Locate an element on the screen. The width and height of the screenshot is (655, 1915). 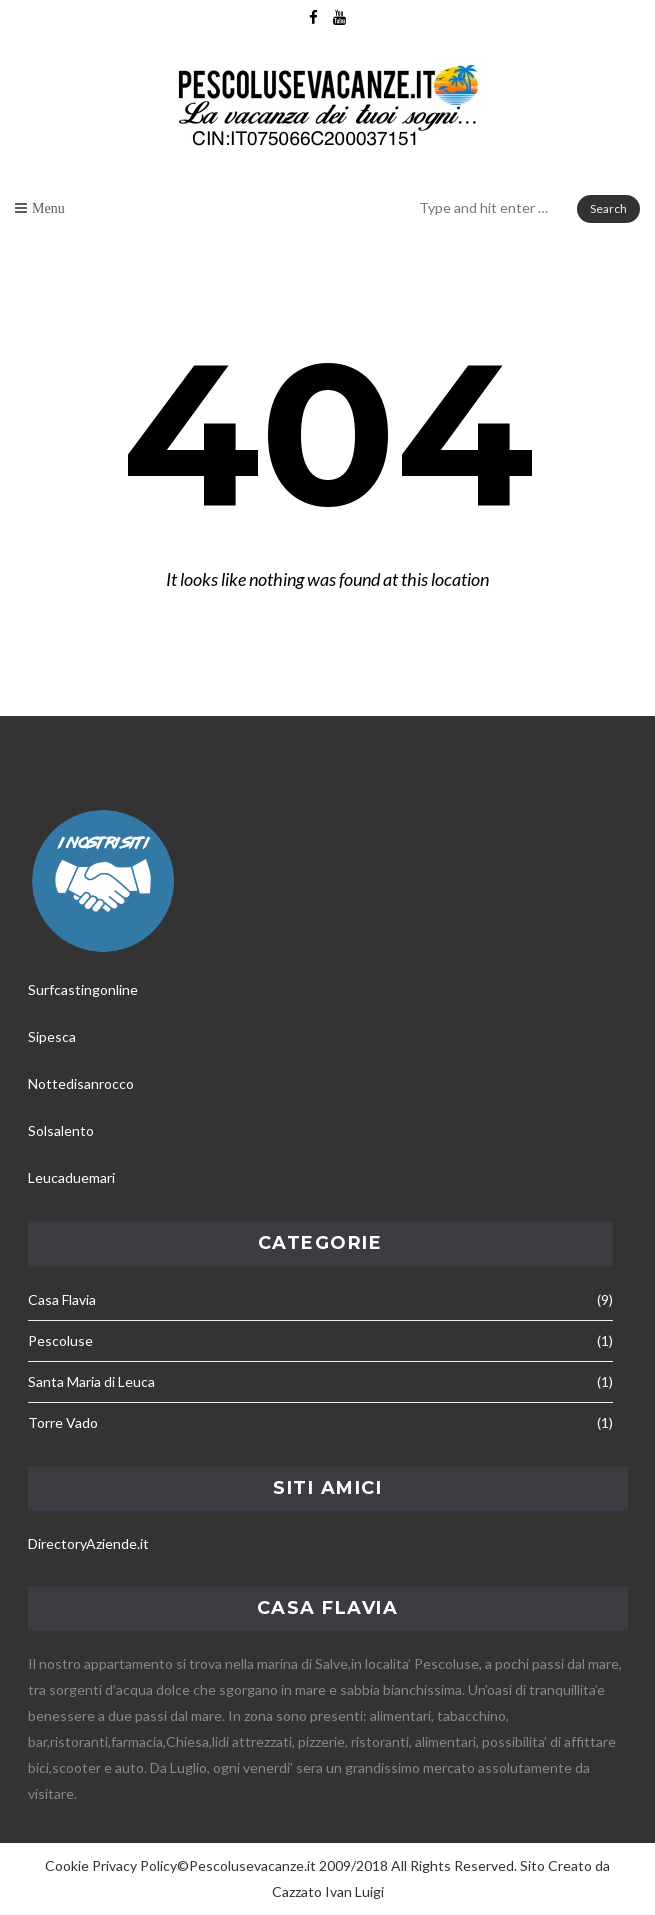
Sipesca is located at coordinates (52, 1036).